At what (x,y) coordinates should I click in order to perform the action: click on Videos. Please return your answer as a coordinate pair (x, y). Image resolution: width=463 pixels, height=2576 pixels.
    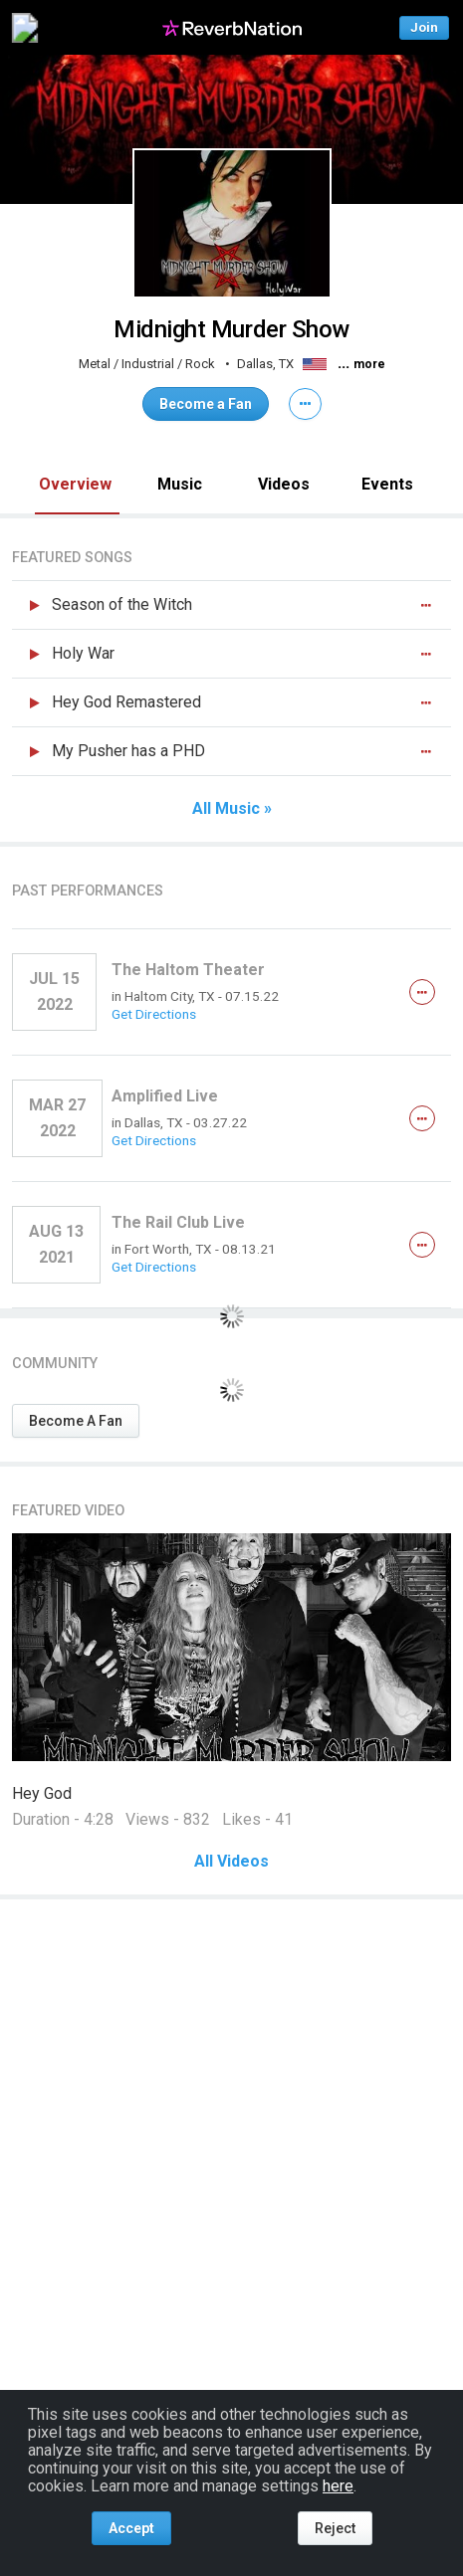
    Looking at the image, I should click on (284, 484).